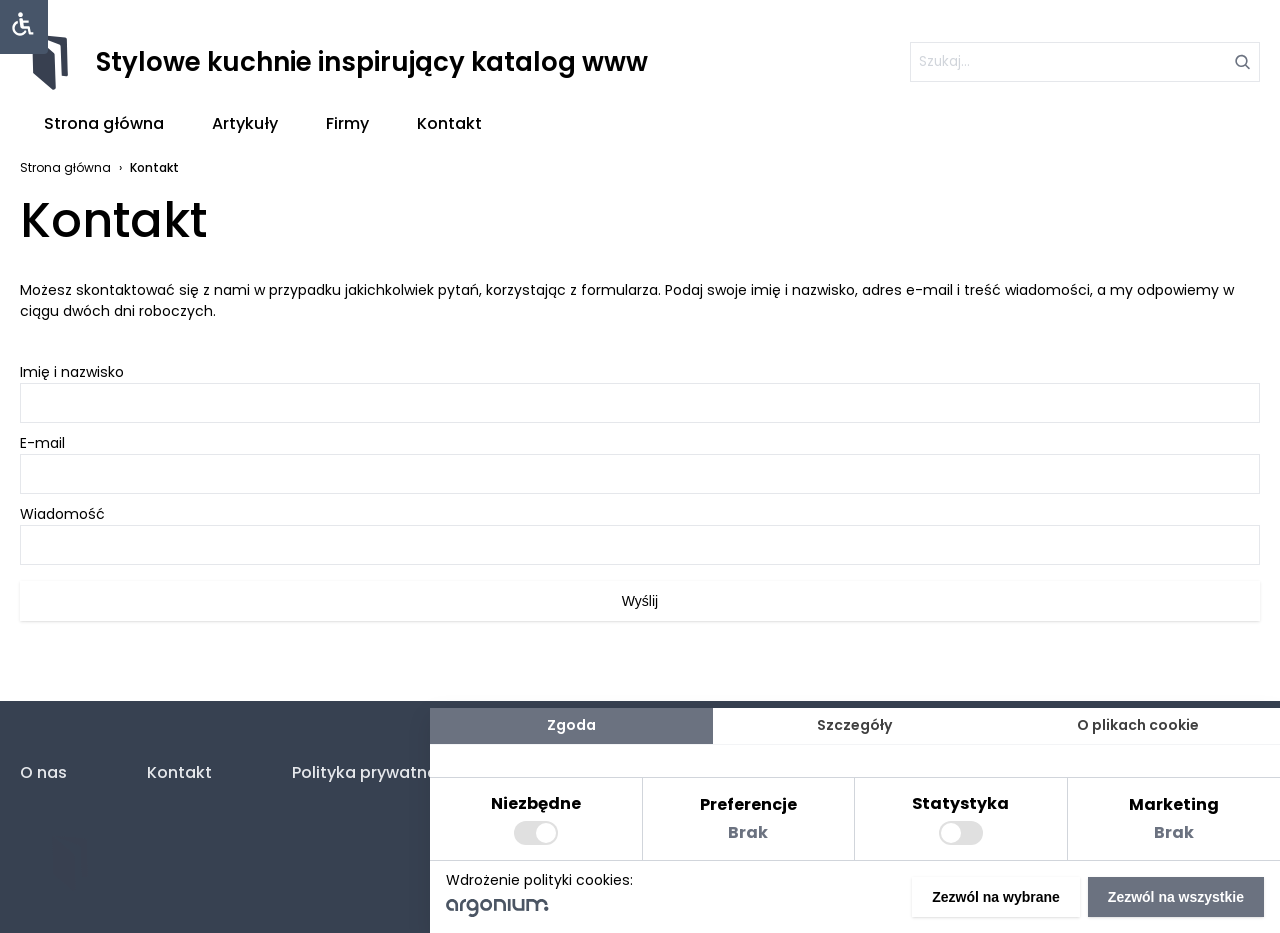 This screenshot has width=1280, height=933. What do you see at coordinates (1176, 897) in the screenshot?
I see `Zezwól na wszystkie` at bounding box center [1176, 897].